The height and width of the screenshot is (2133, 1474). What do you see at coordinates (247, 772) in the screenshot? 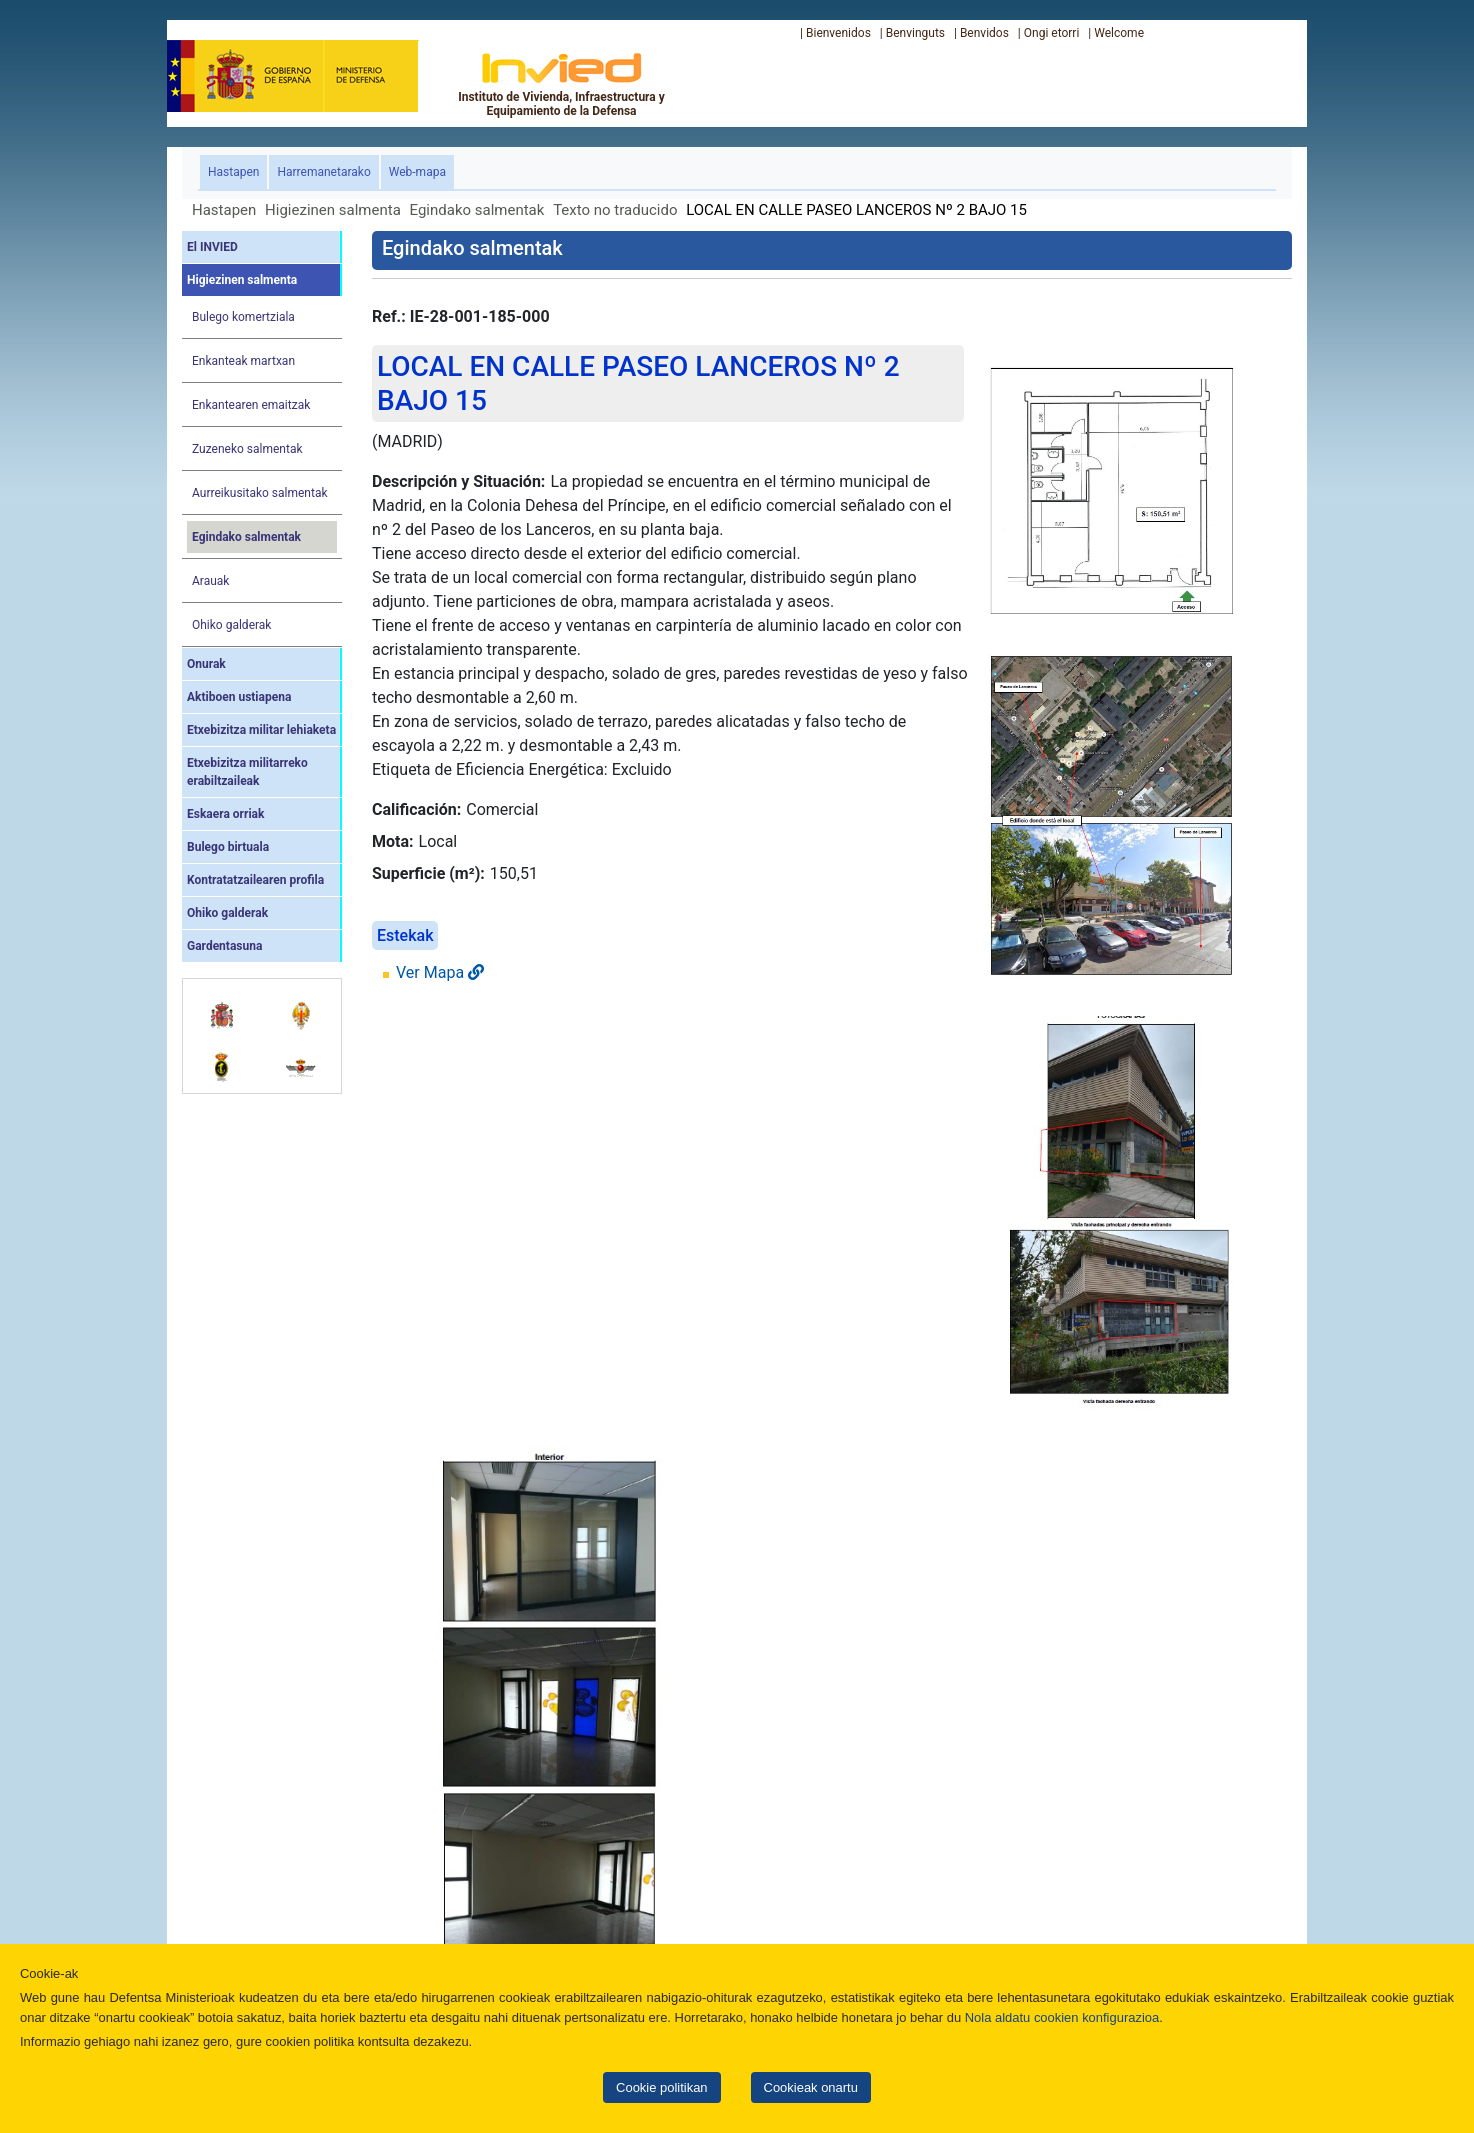
I see `Etxebizitza militarreko erabiltzaileak` at bounding box center [247, 772].